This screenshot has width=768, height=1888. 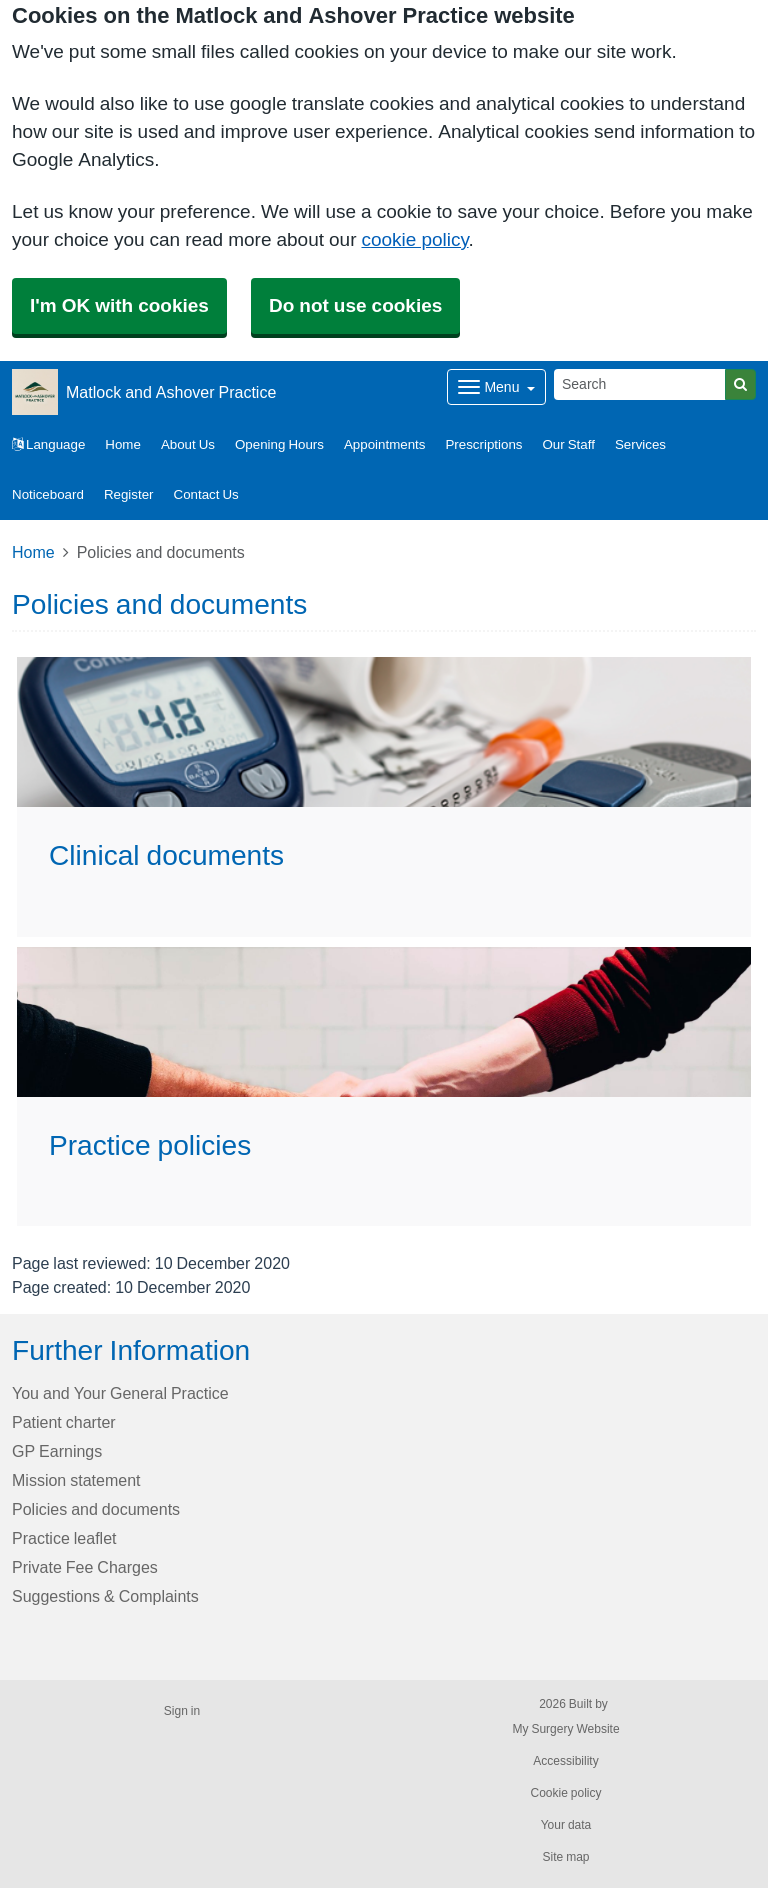 I want to click on Home, so click(x=123, y=444).